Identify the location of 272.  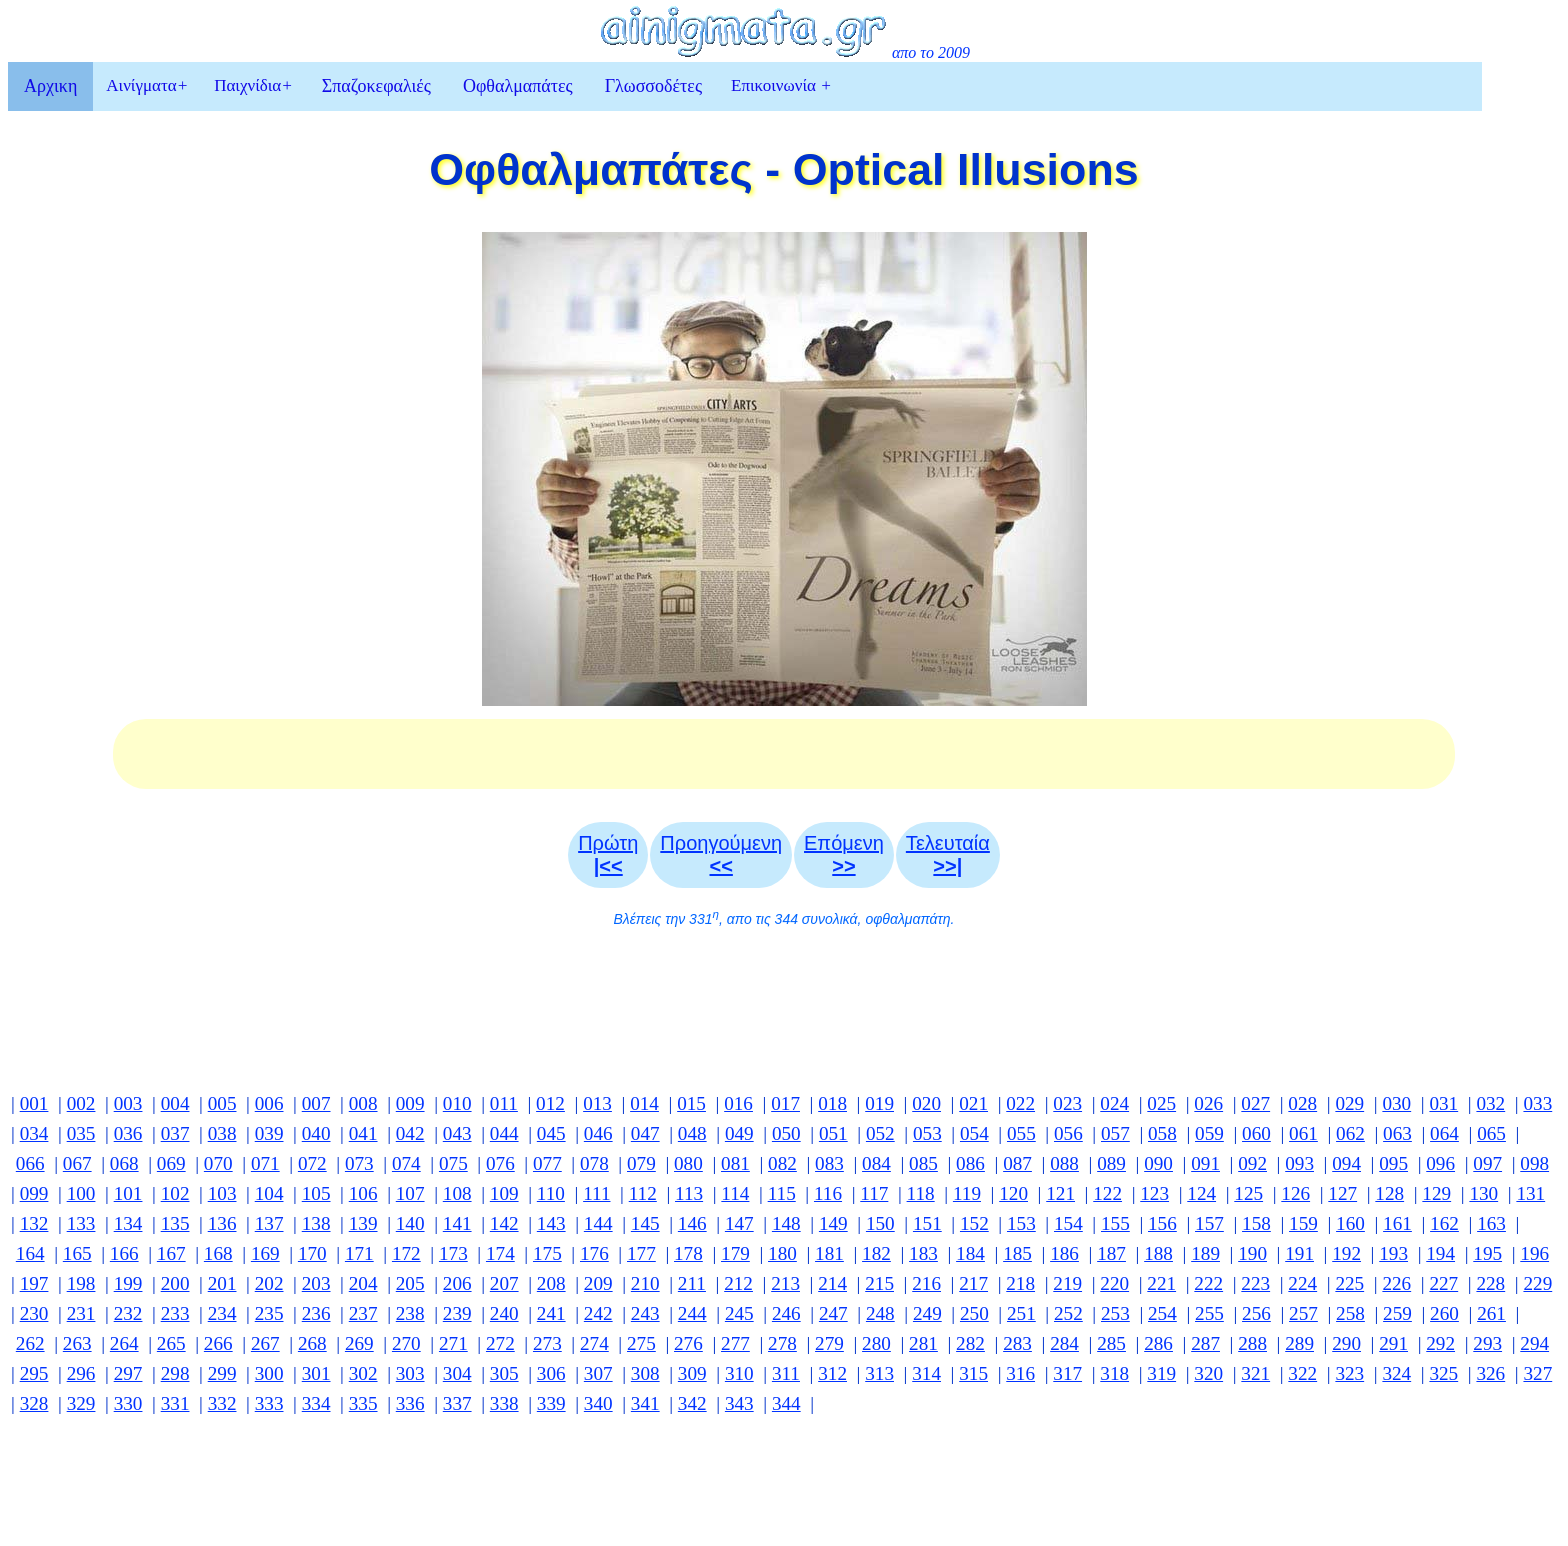
(500, 1343).